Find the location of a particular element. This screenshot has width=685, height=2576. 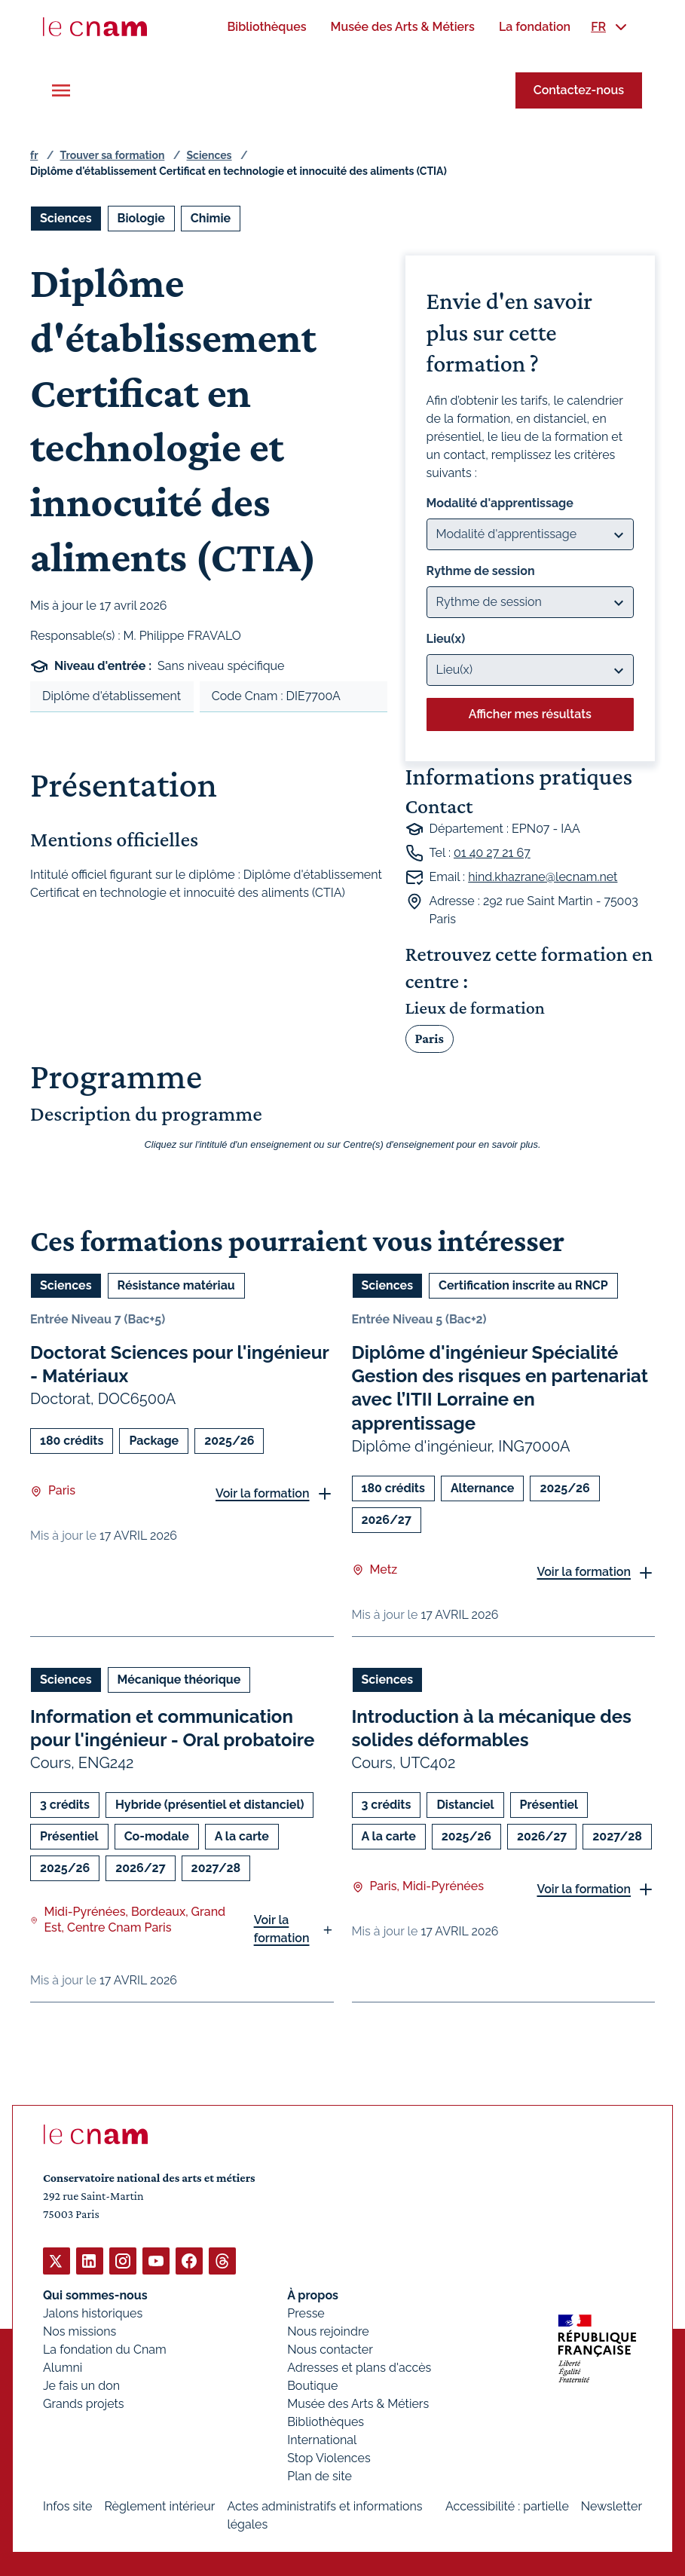

Nous rejoindre is located at coordinates (327, 2331).